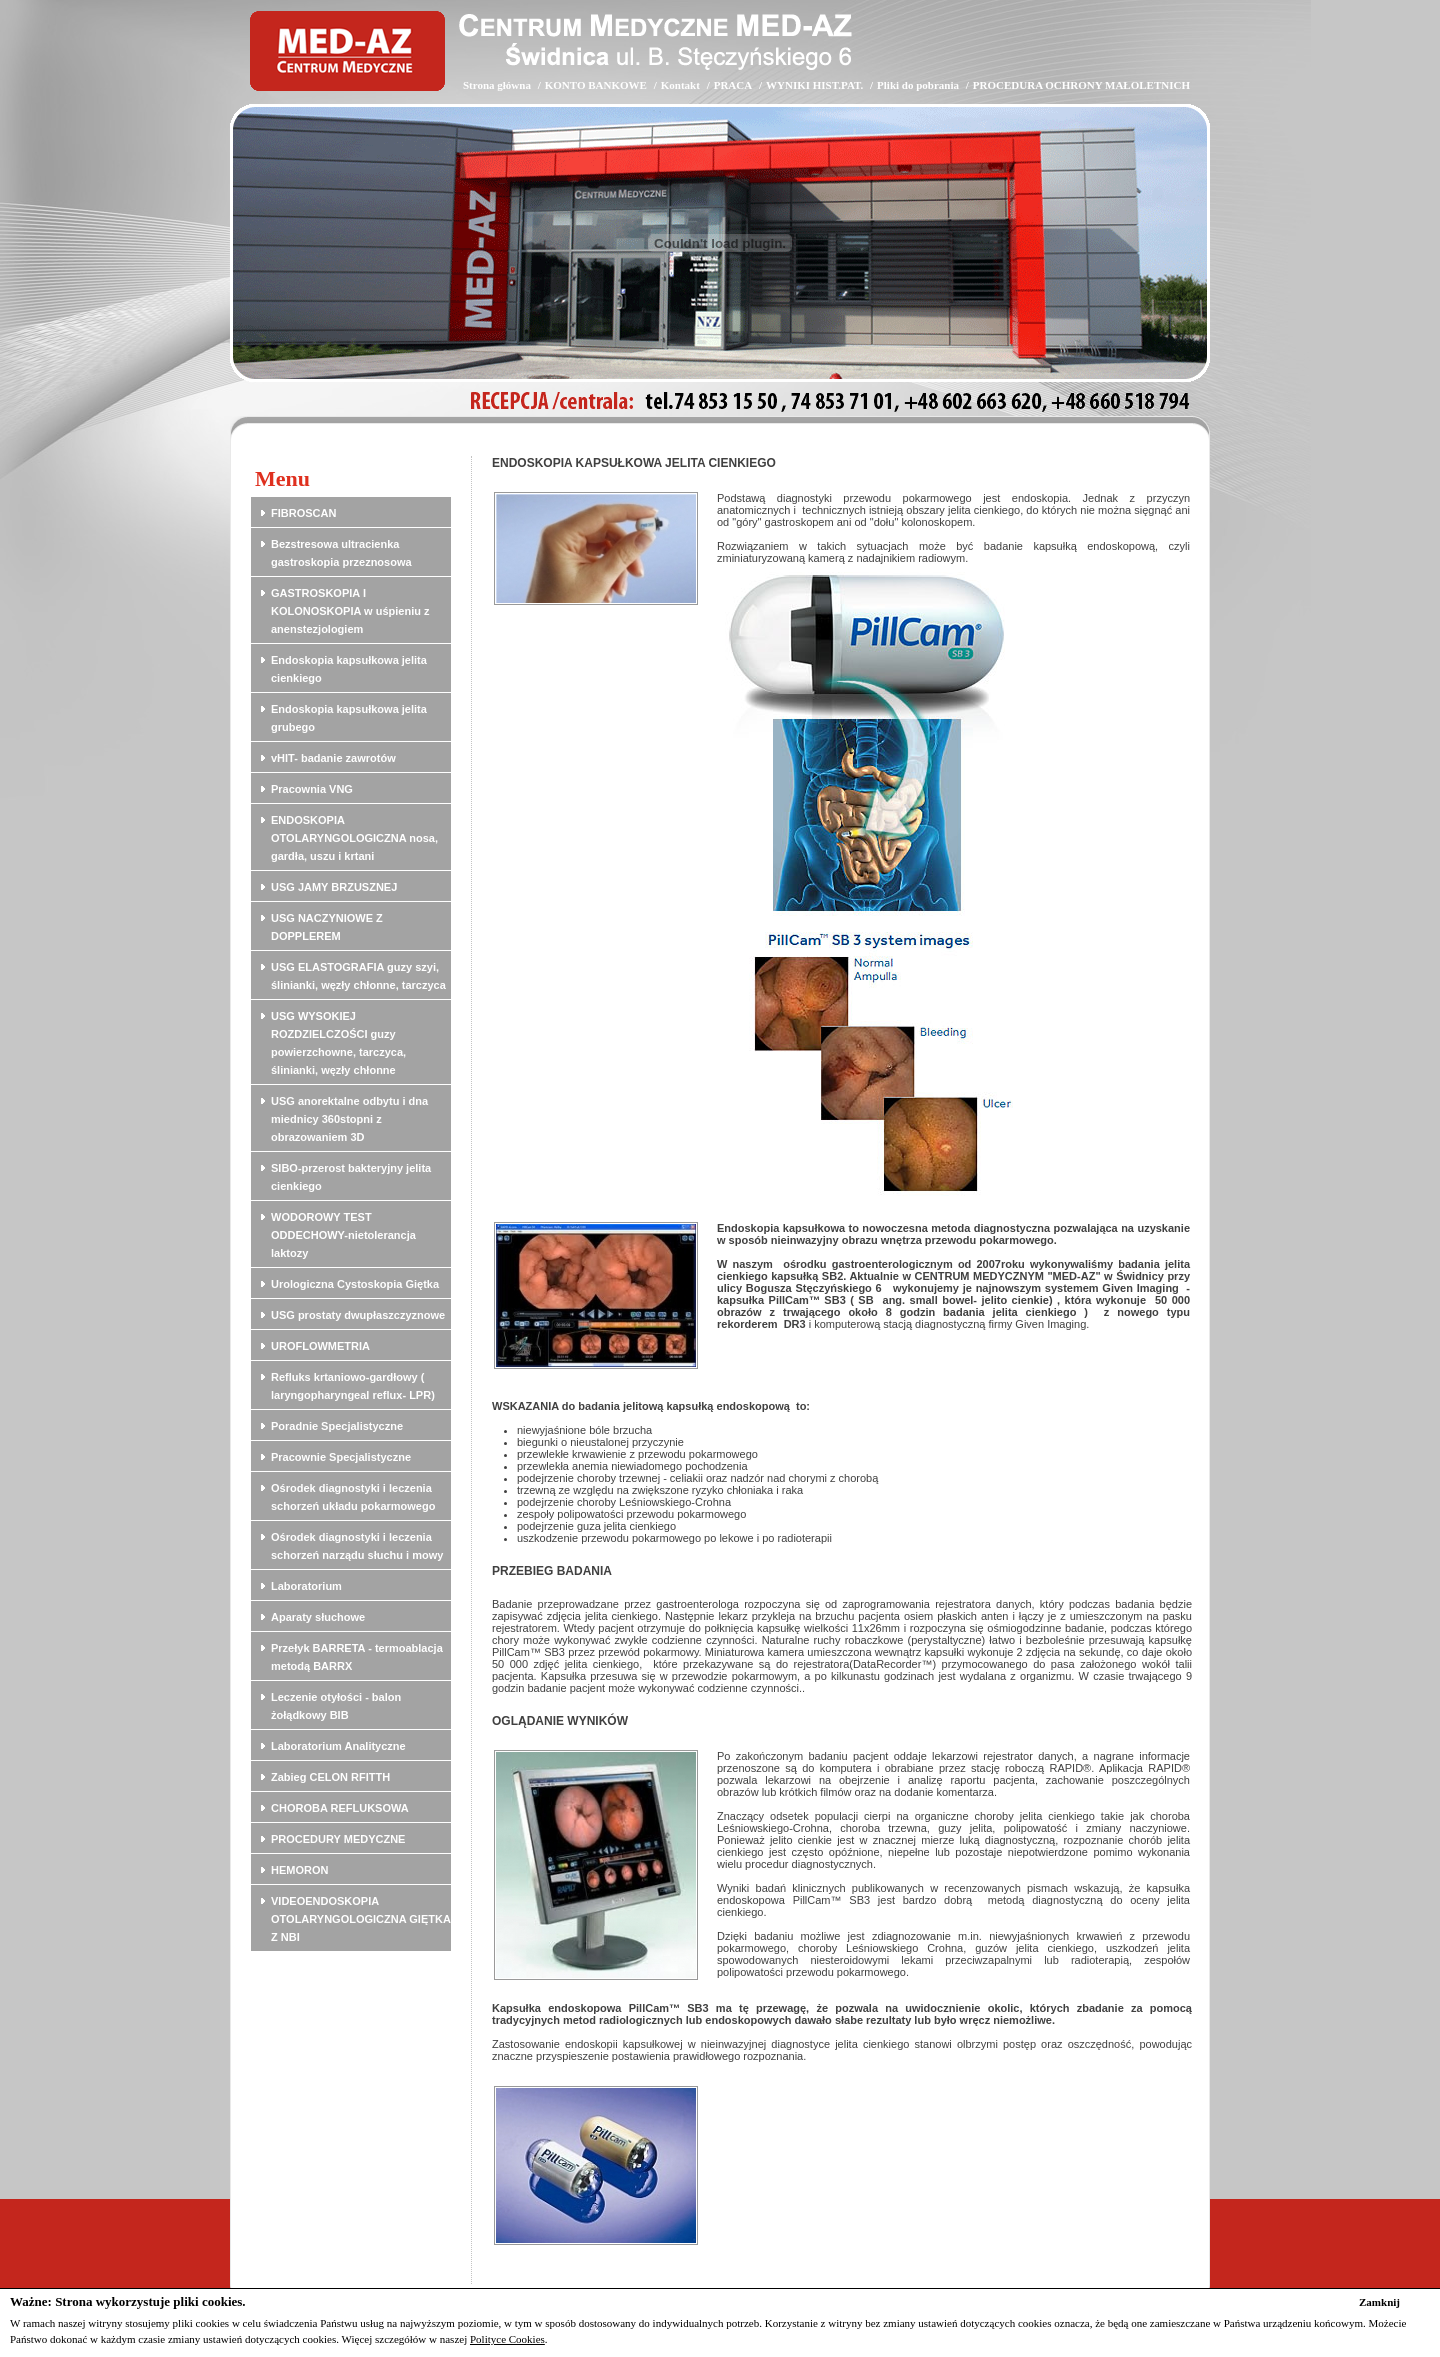 Image resolution: width=1440 pixels, height=2357 pixels. What do you see at coordinates (733, 85) in the screenshot?
I see `PRACA` at bounding box center [733, 85].